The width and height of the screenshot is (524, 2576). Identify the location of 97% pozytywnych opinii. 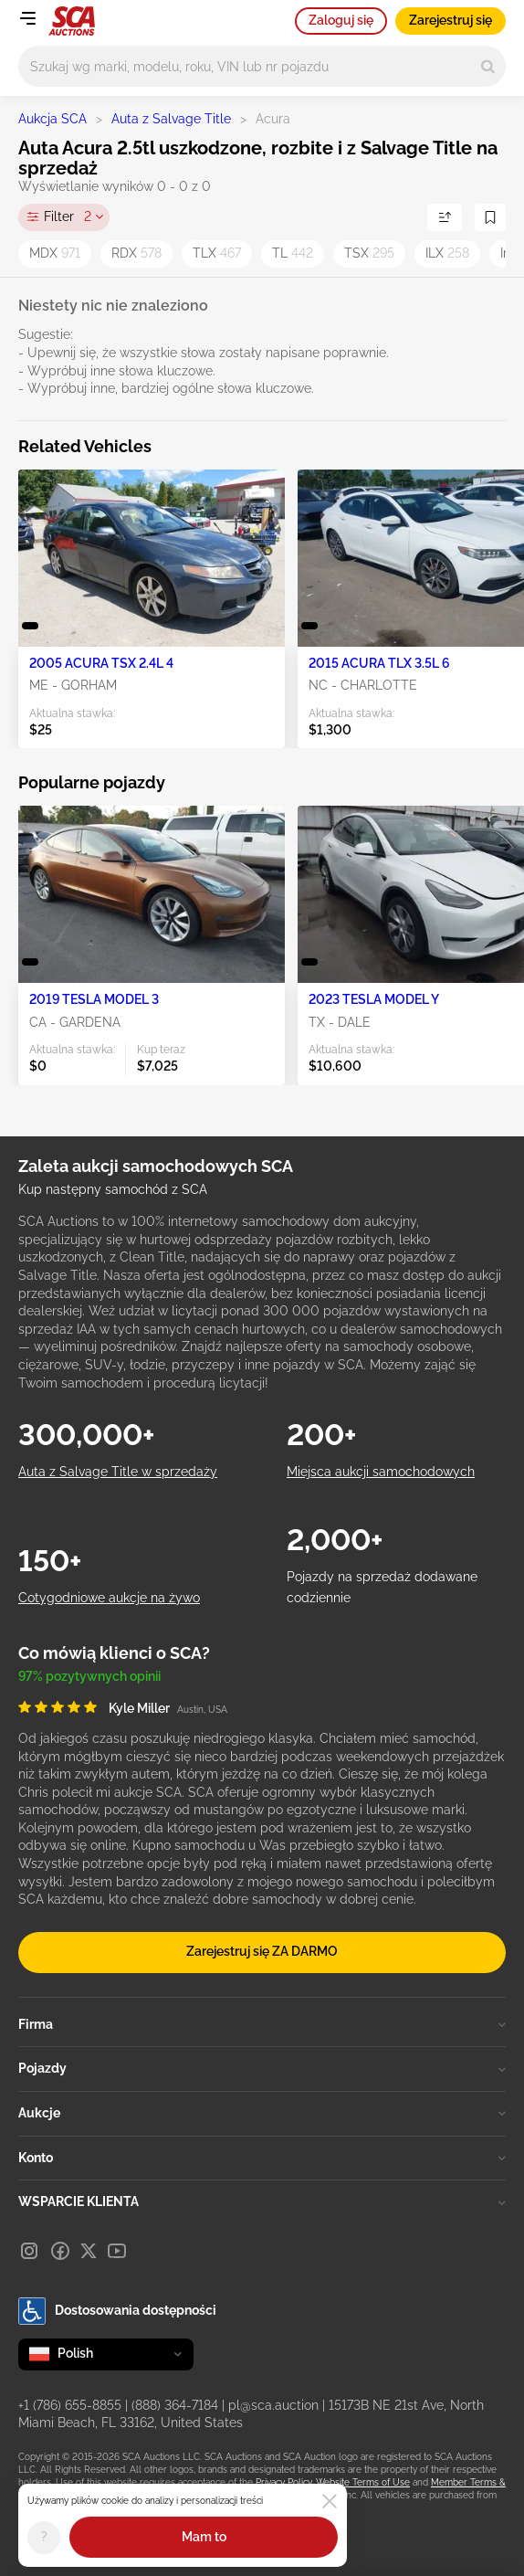
(89, 1676).